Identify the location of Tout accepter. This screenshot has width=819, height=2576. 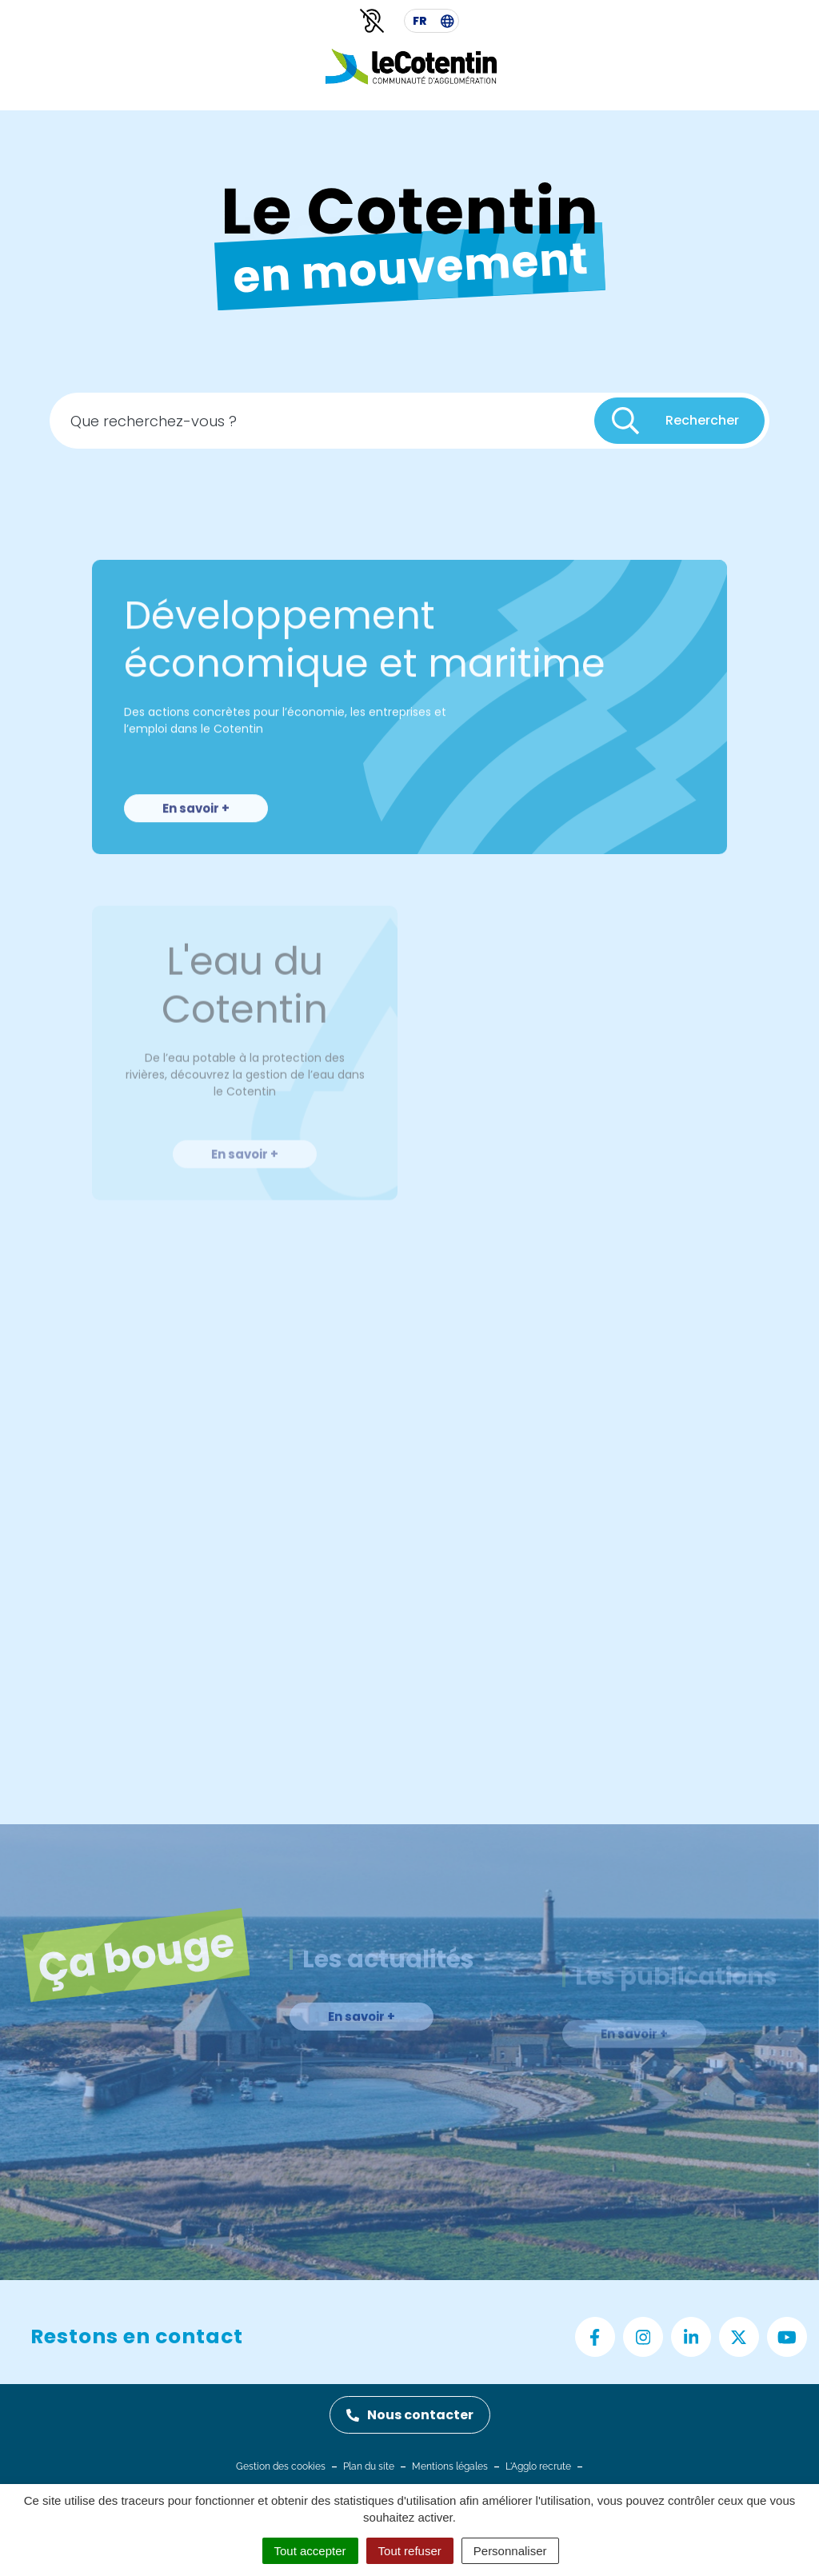
(310, 2551).